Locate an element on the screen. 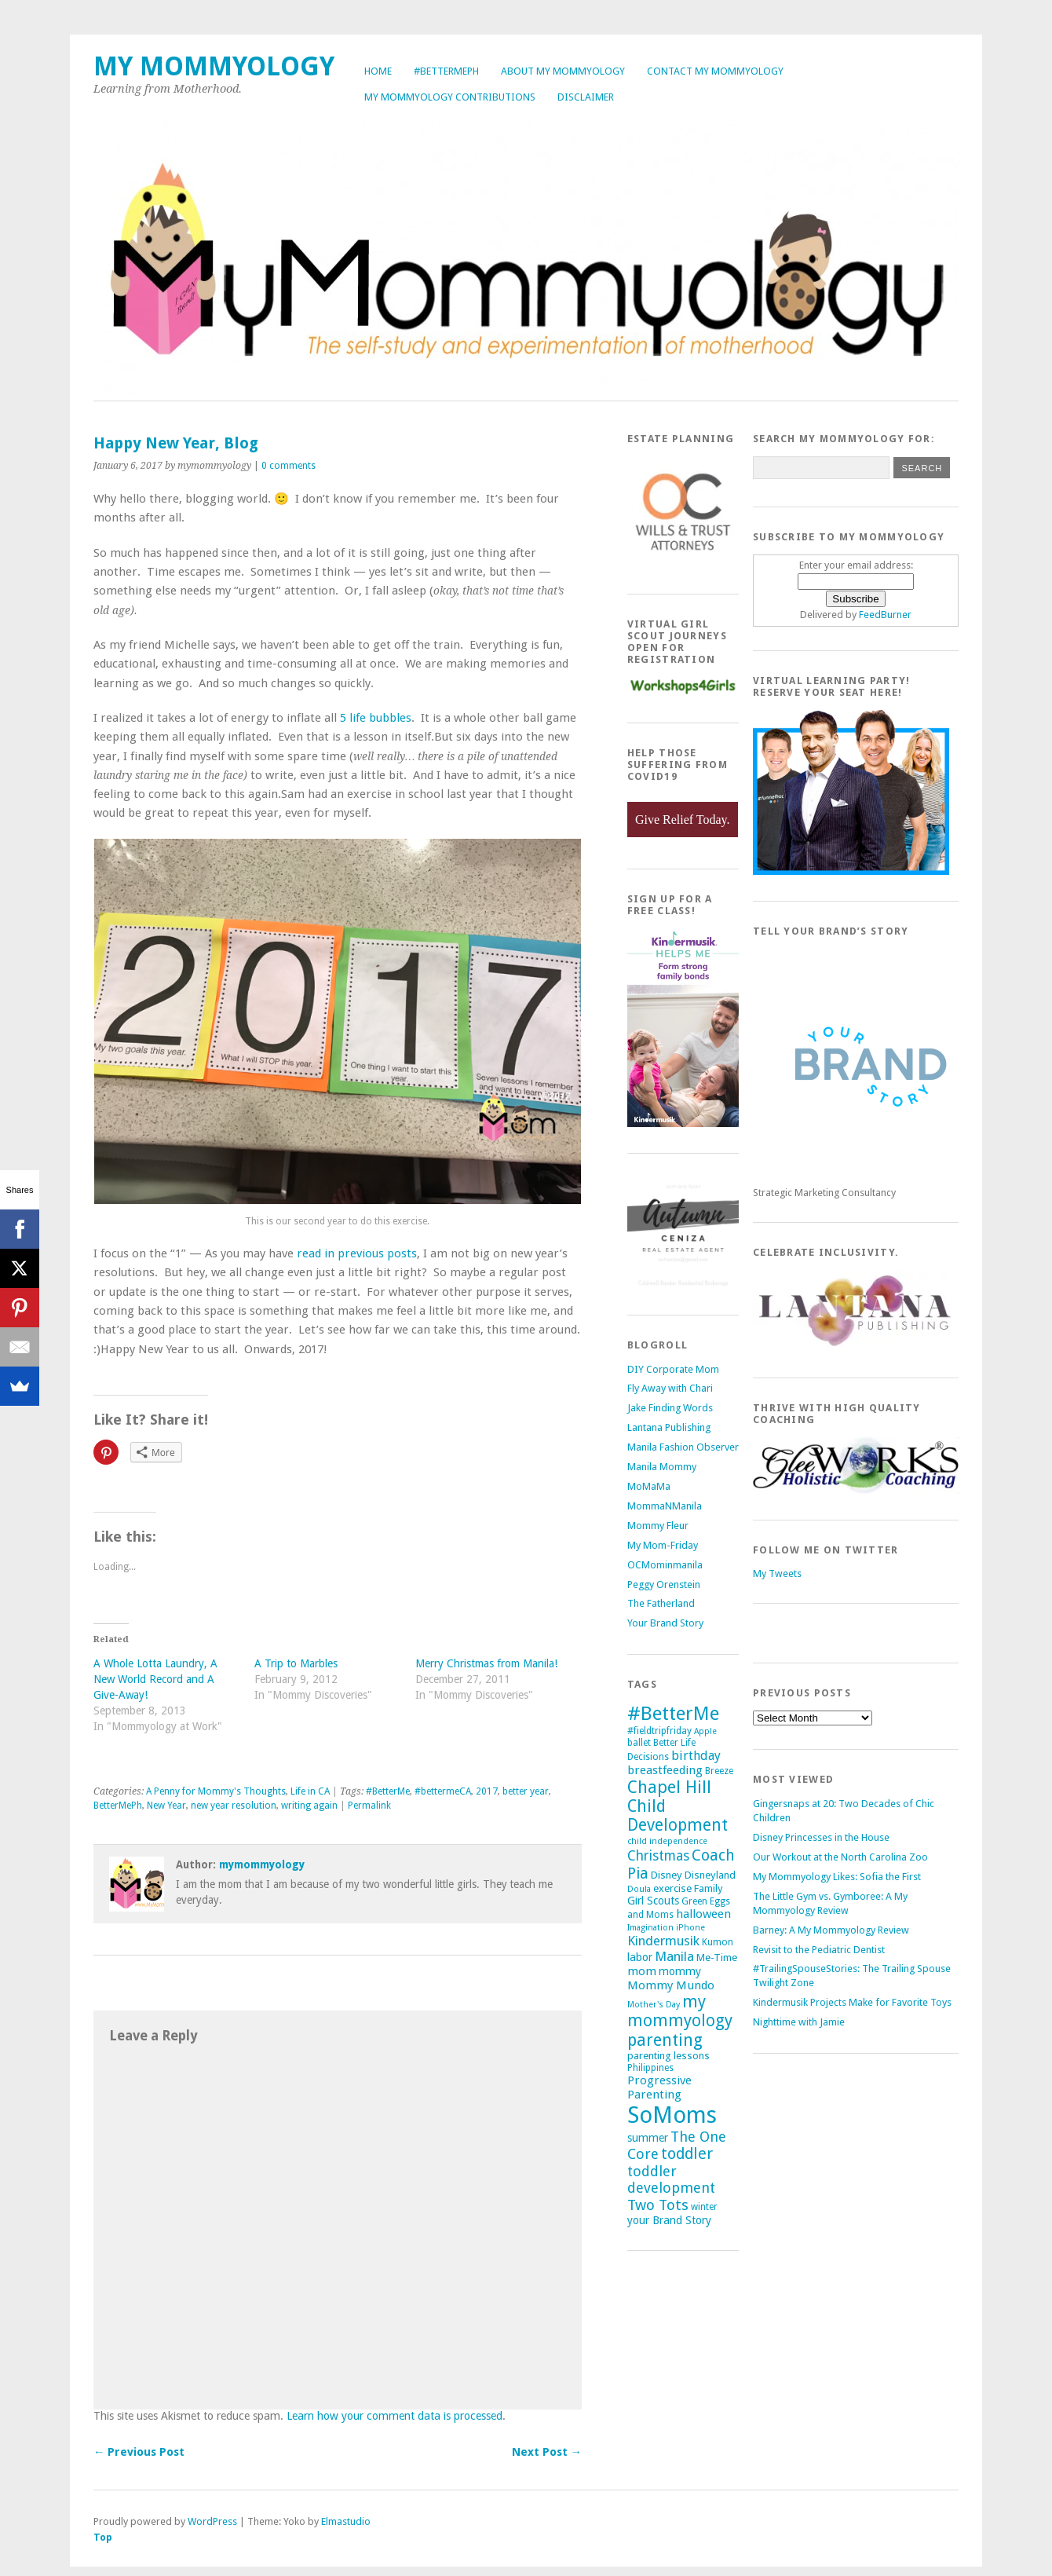 The height and width of the screenshot is (2576, 1052). Manila [Manila (10 items)] is located at coordinates (674, 1956).